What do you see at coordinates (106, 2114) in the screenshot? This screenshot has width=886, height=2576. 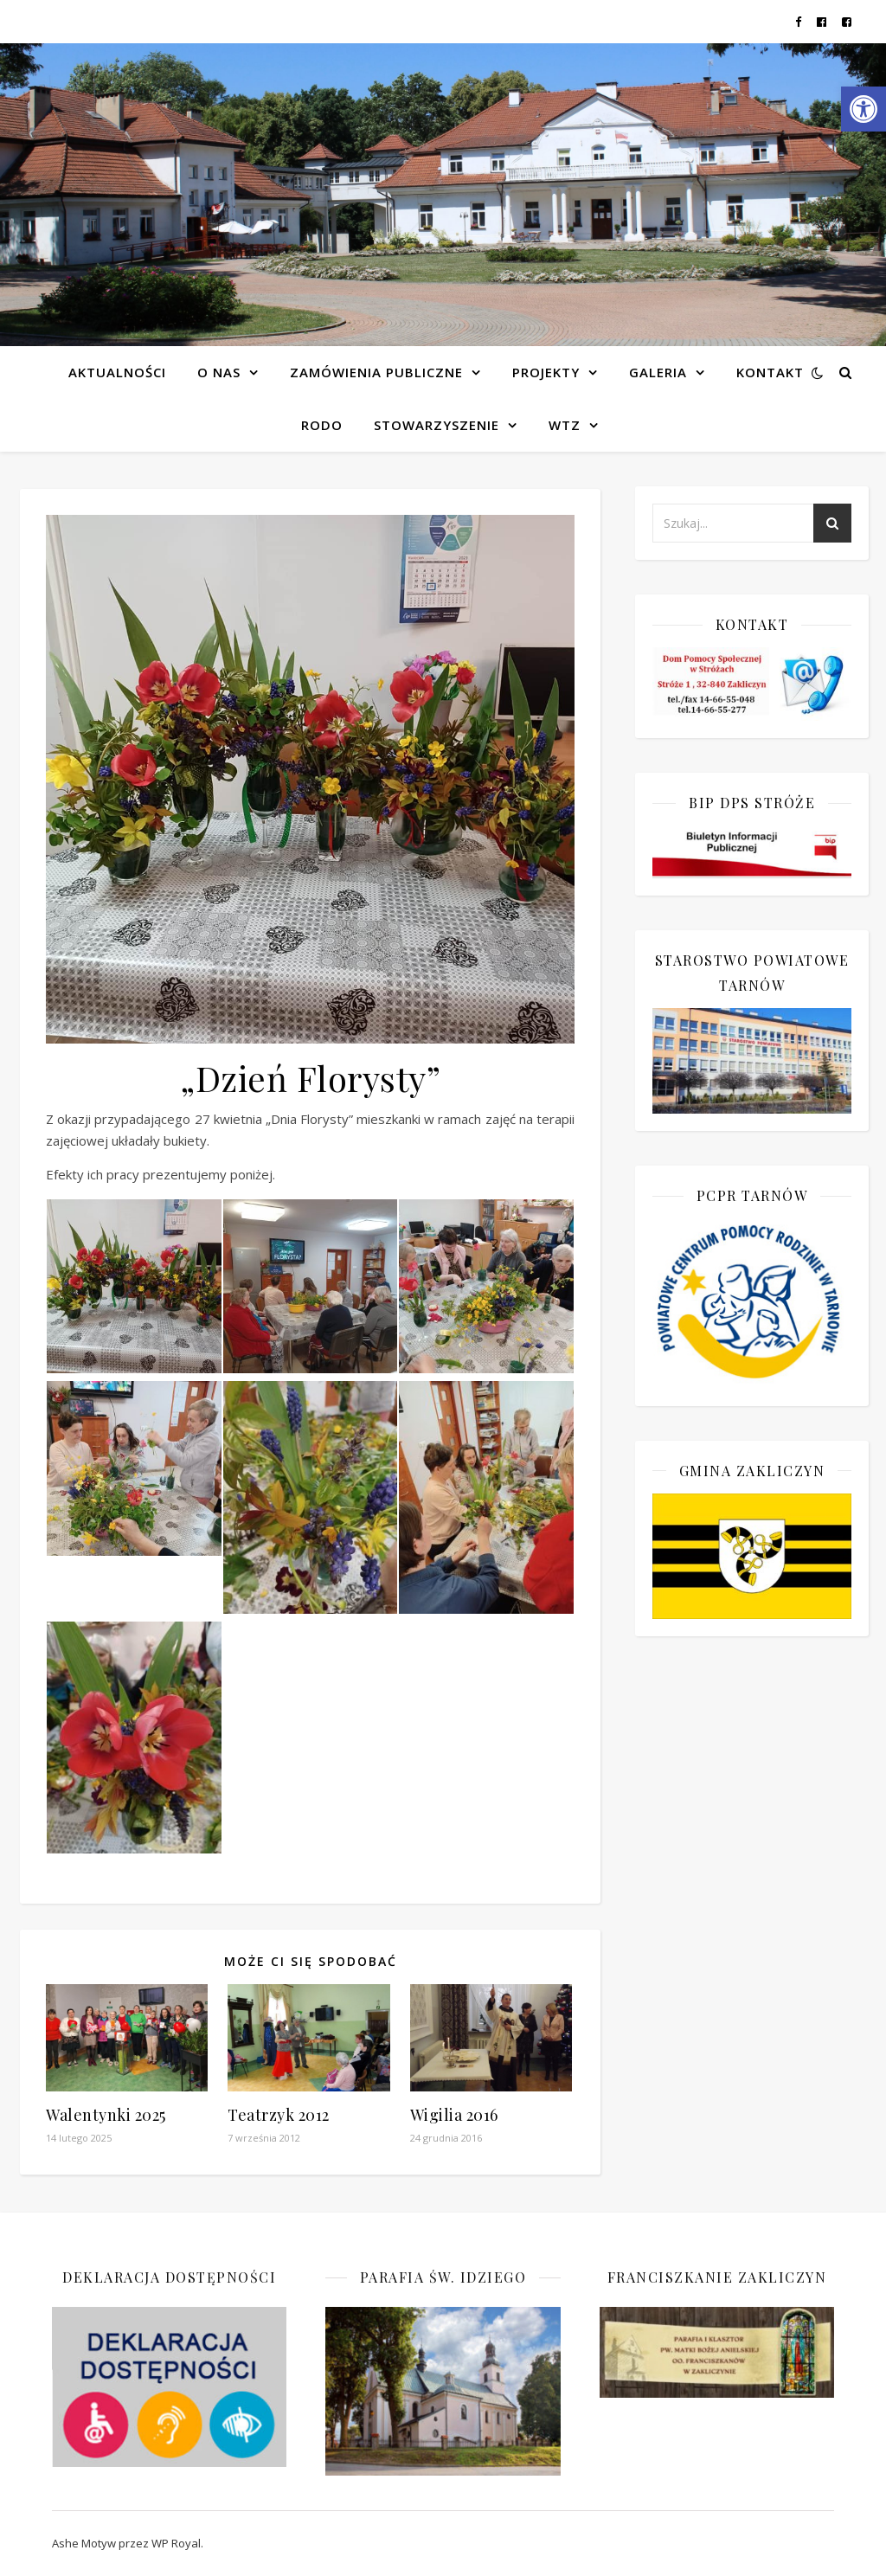 I see `Walentynki 2025 [link]` at bounding box center [106, 2114].